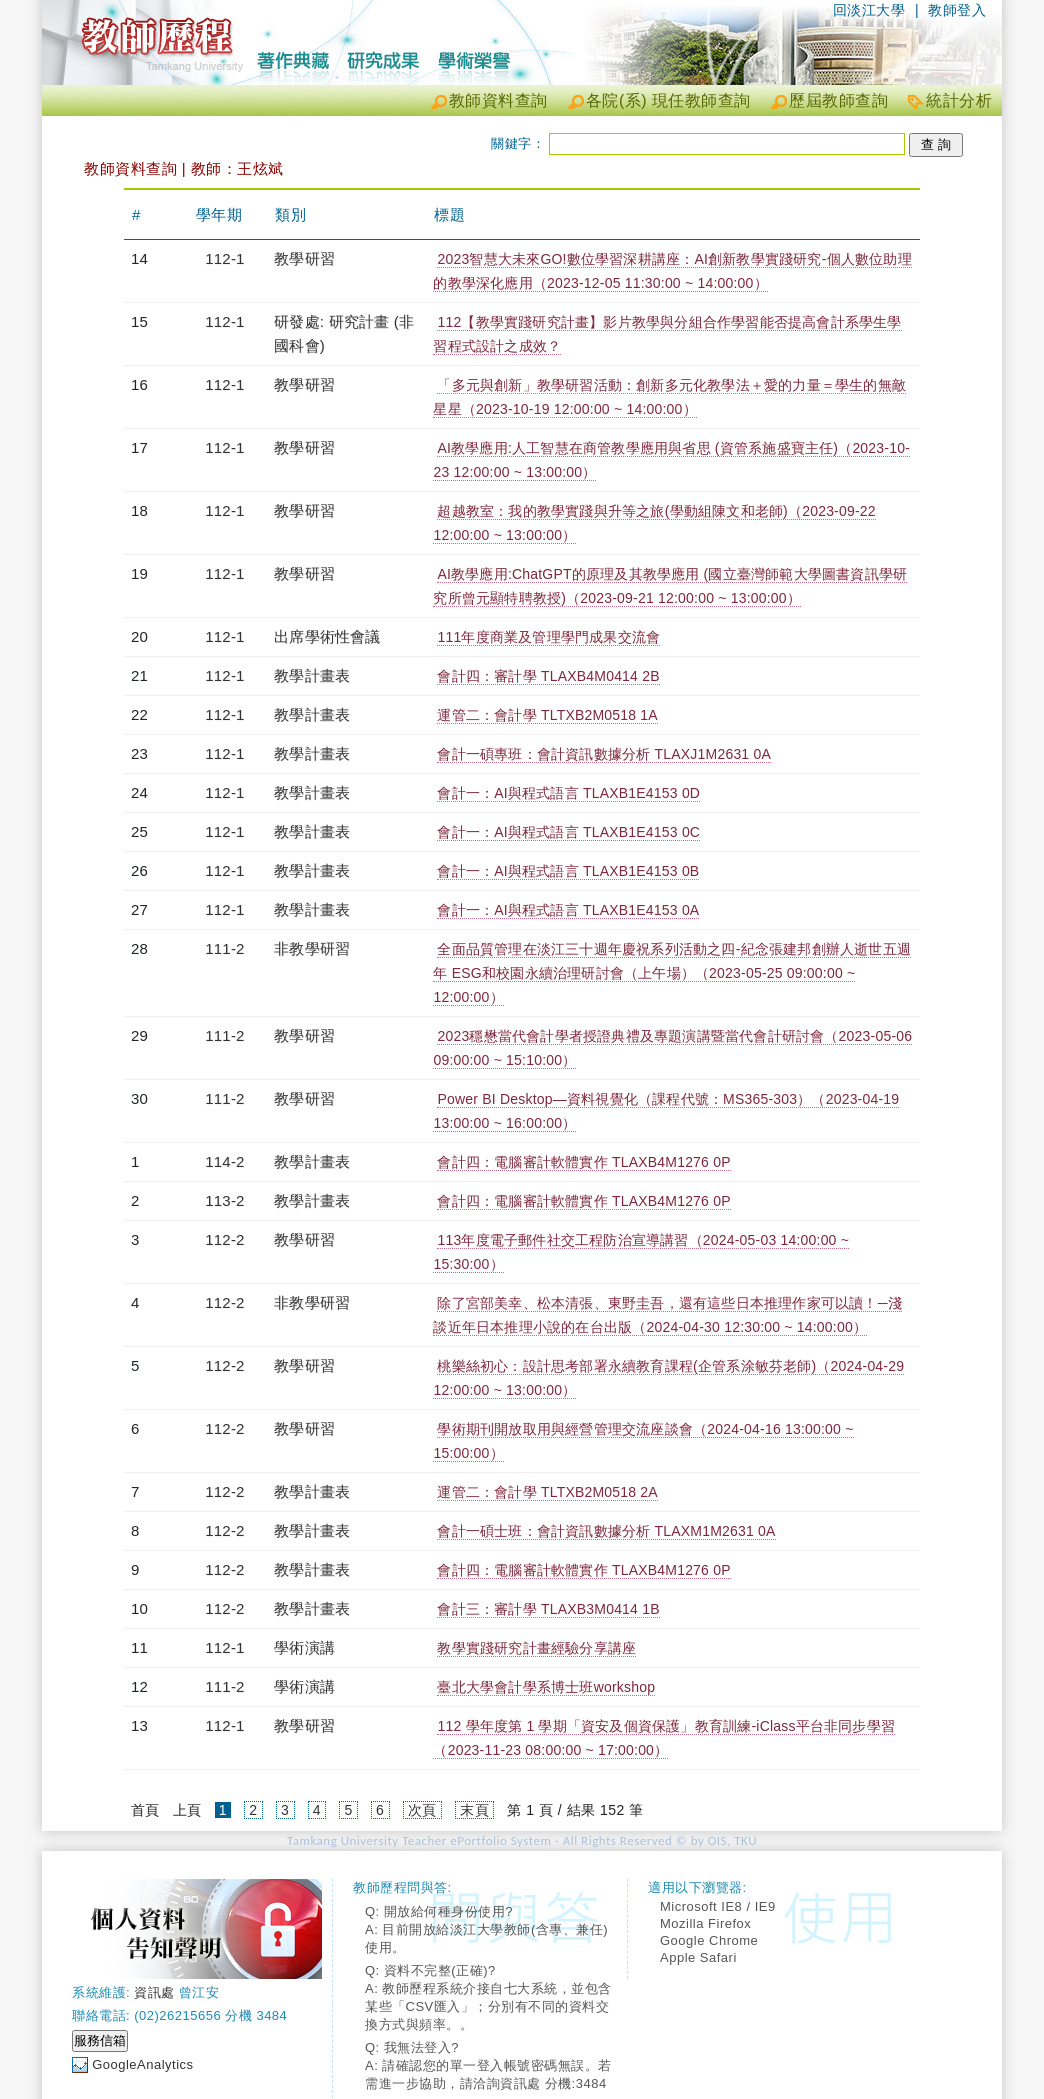 Image resolution: width=1044 pixels, height=2099 pixels. What do you see at coordinates (547, 715) in the screenshot?
I see `運管二：會計學 TLTXB2M0518 1A` at bounding box center [547, 715].